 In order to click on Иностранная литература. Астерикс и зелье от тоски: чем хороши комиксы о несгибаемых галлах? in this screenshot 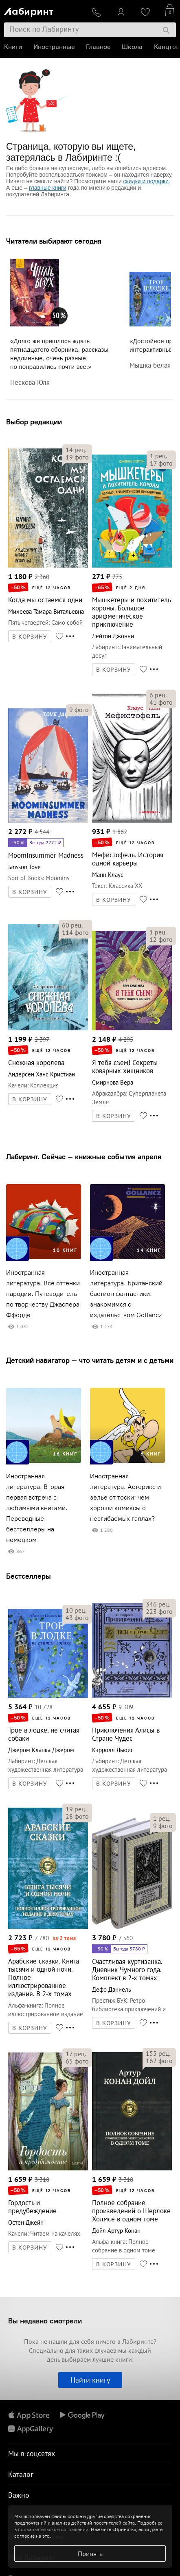, I will do `click(125, 1497)`.